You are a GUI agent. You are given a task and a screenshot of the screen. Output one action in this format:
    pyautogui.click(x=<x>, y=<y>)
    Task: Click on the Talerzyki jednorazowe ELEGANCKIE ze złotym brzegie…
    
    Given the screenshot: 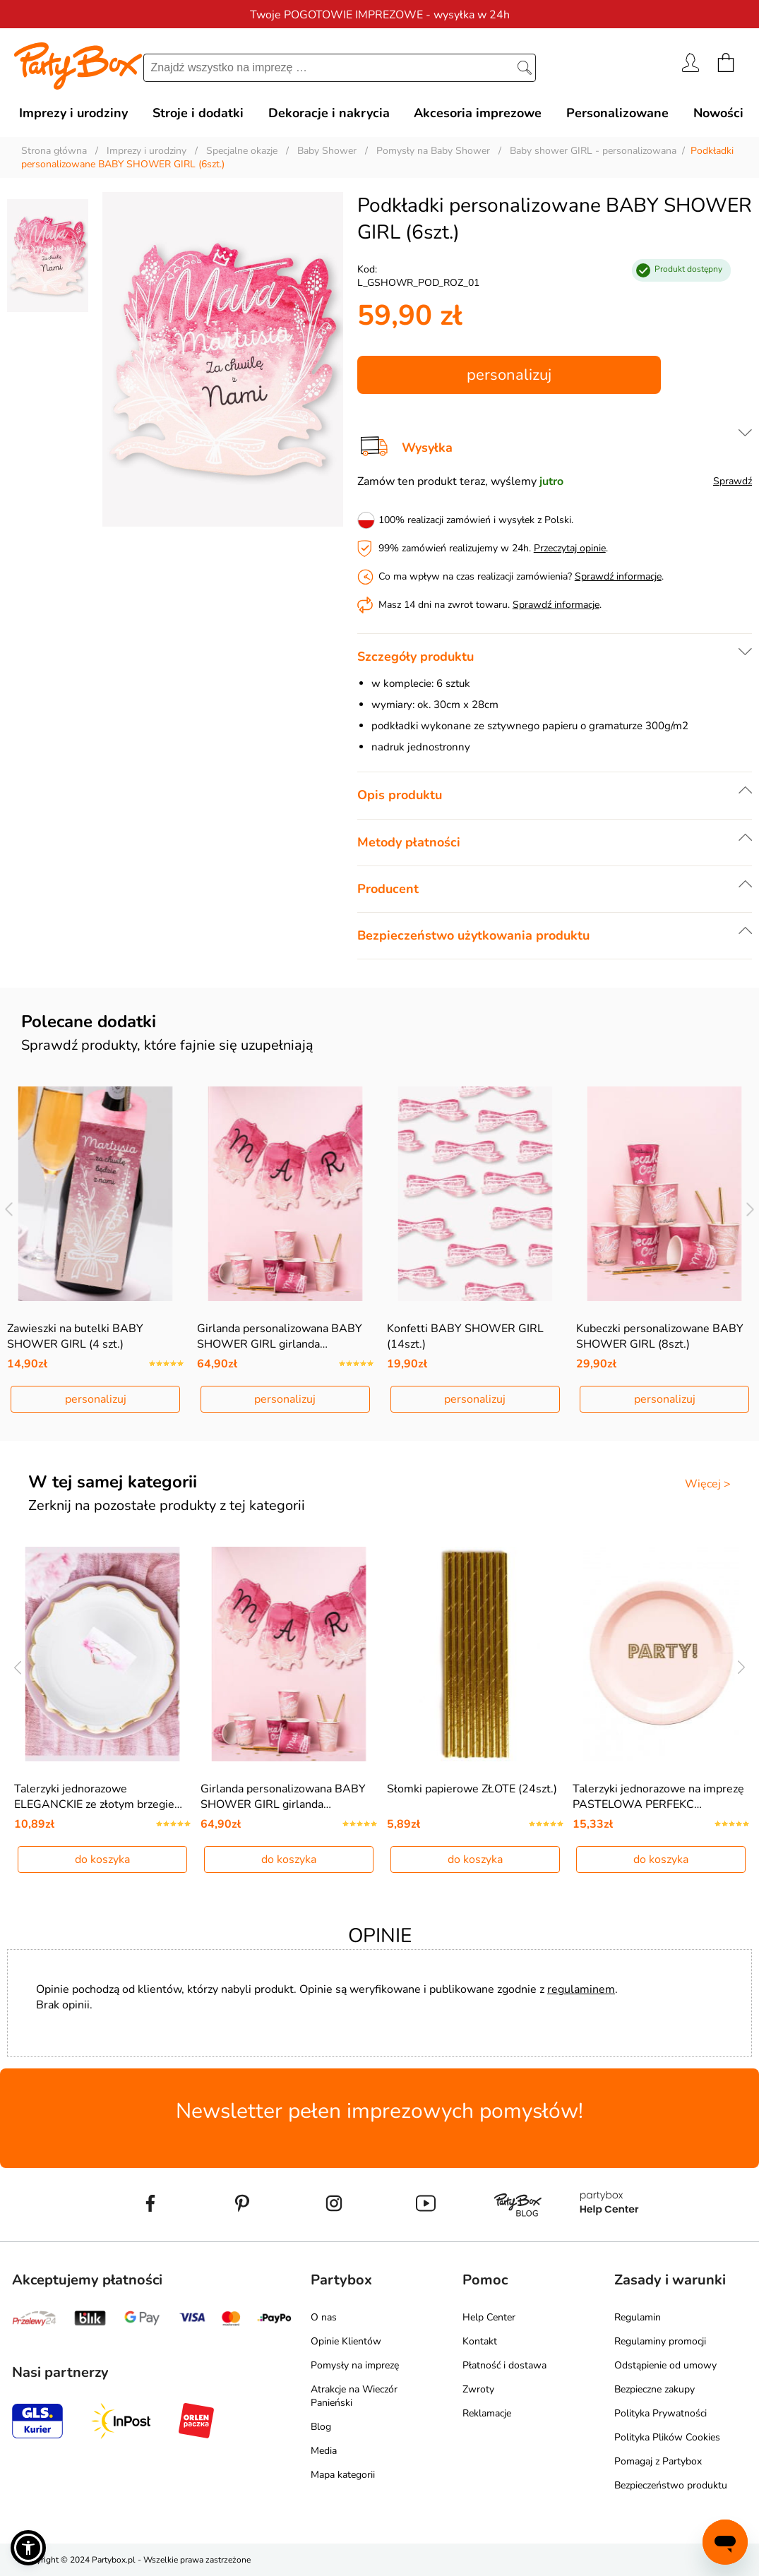 What is the action you would take?
    pyautogui.click(x=98, y=1796)
    